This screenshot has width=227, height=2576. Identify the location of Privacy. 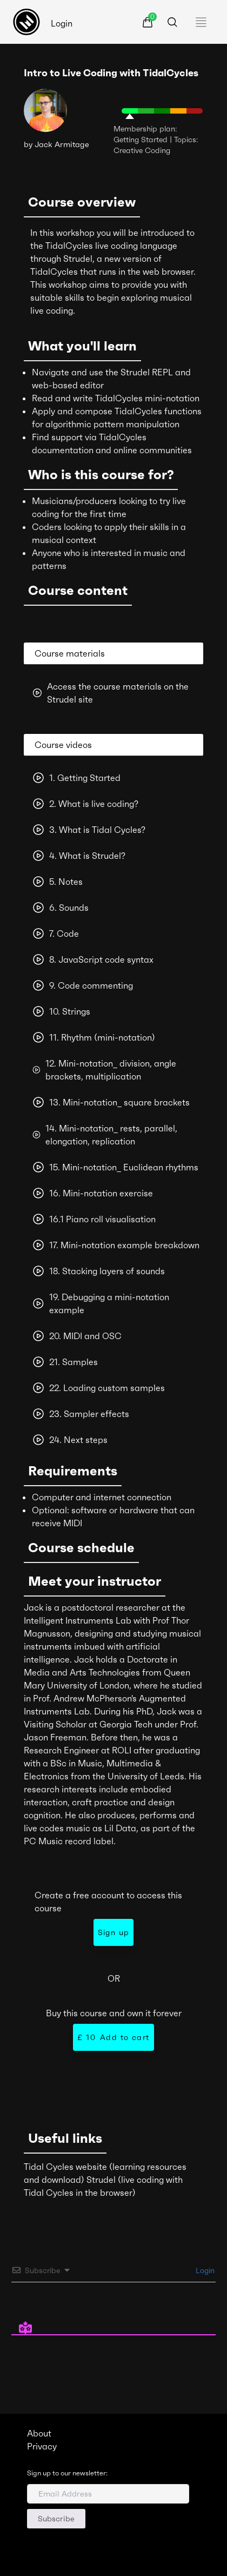
(42, 2446).